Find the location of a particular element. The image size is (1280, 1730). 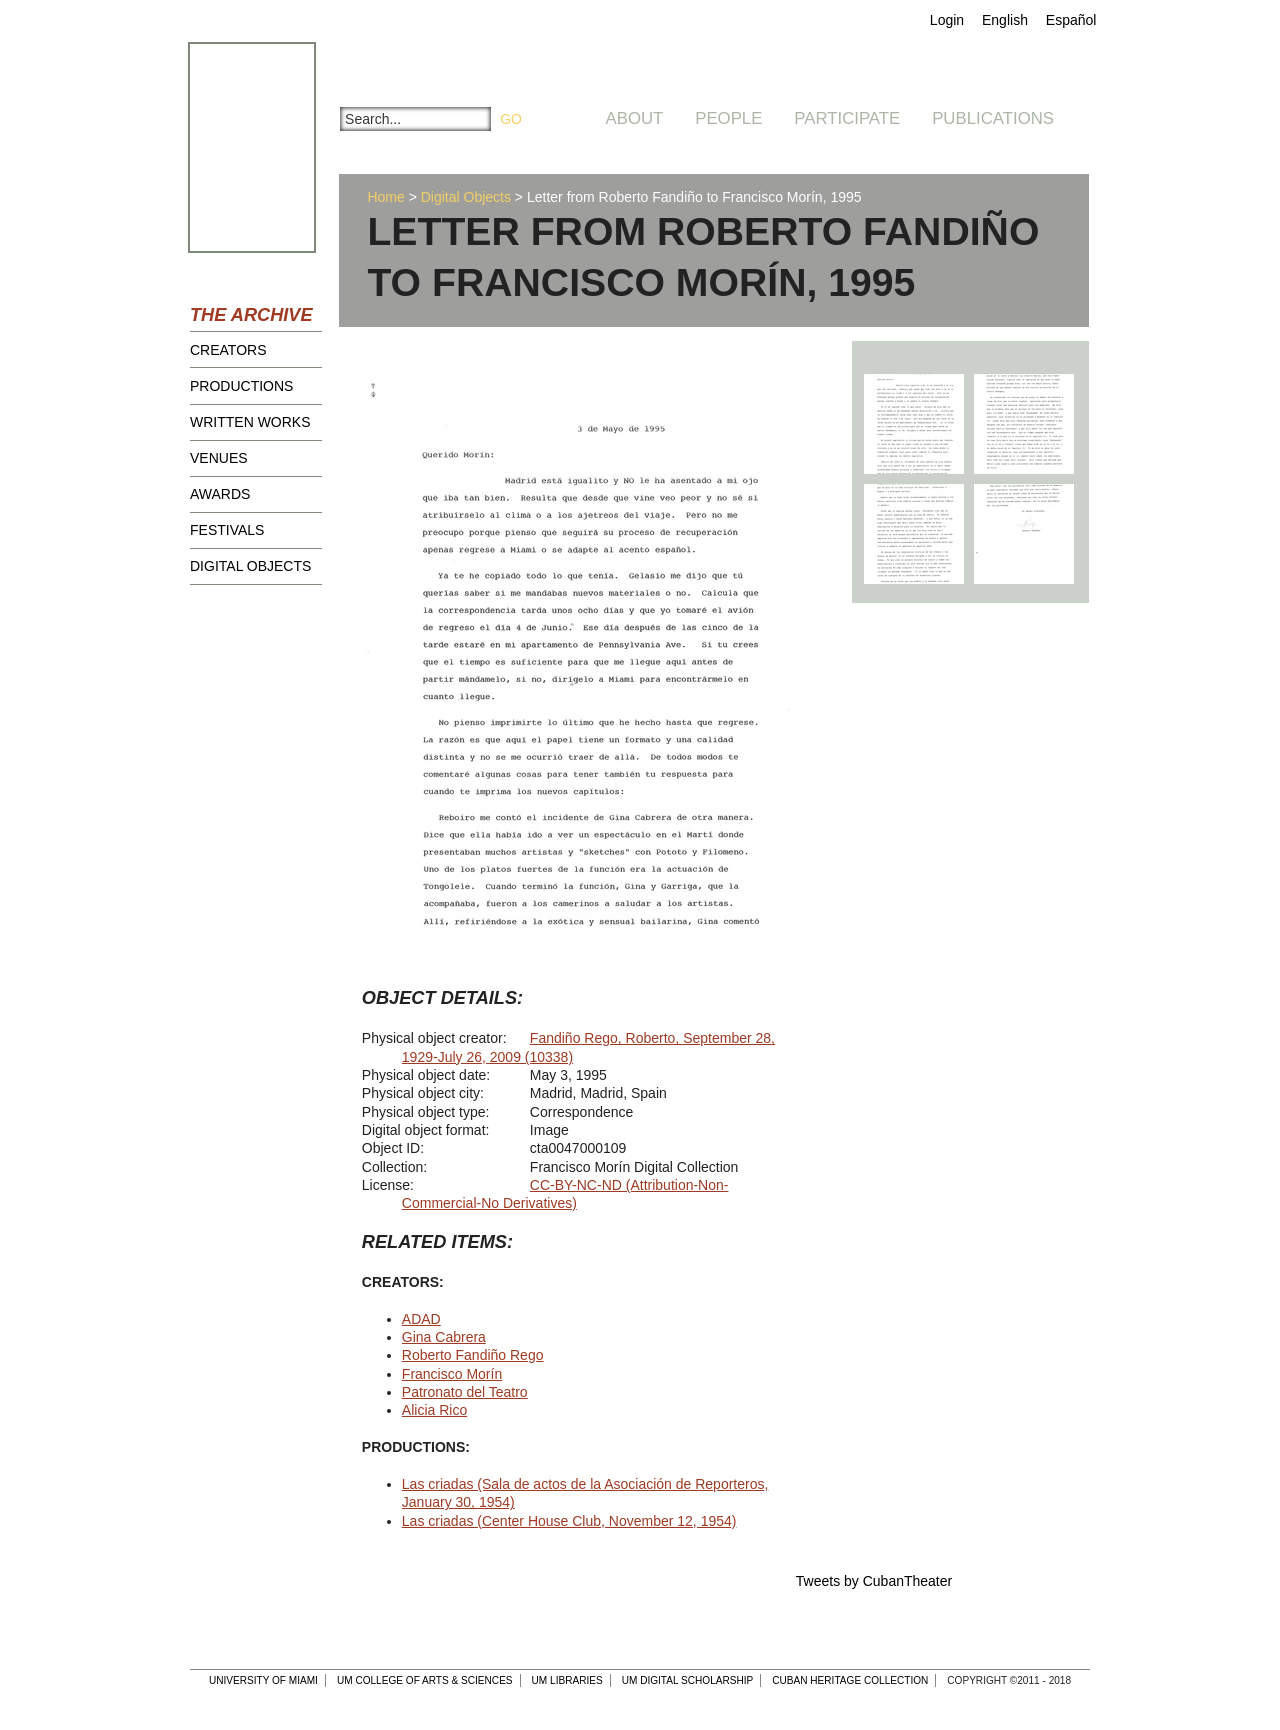

ADAD is located at coordinates (421, 1319).